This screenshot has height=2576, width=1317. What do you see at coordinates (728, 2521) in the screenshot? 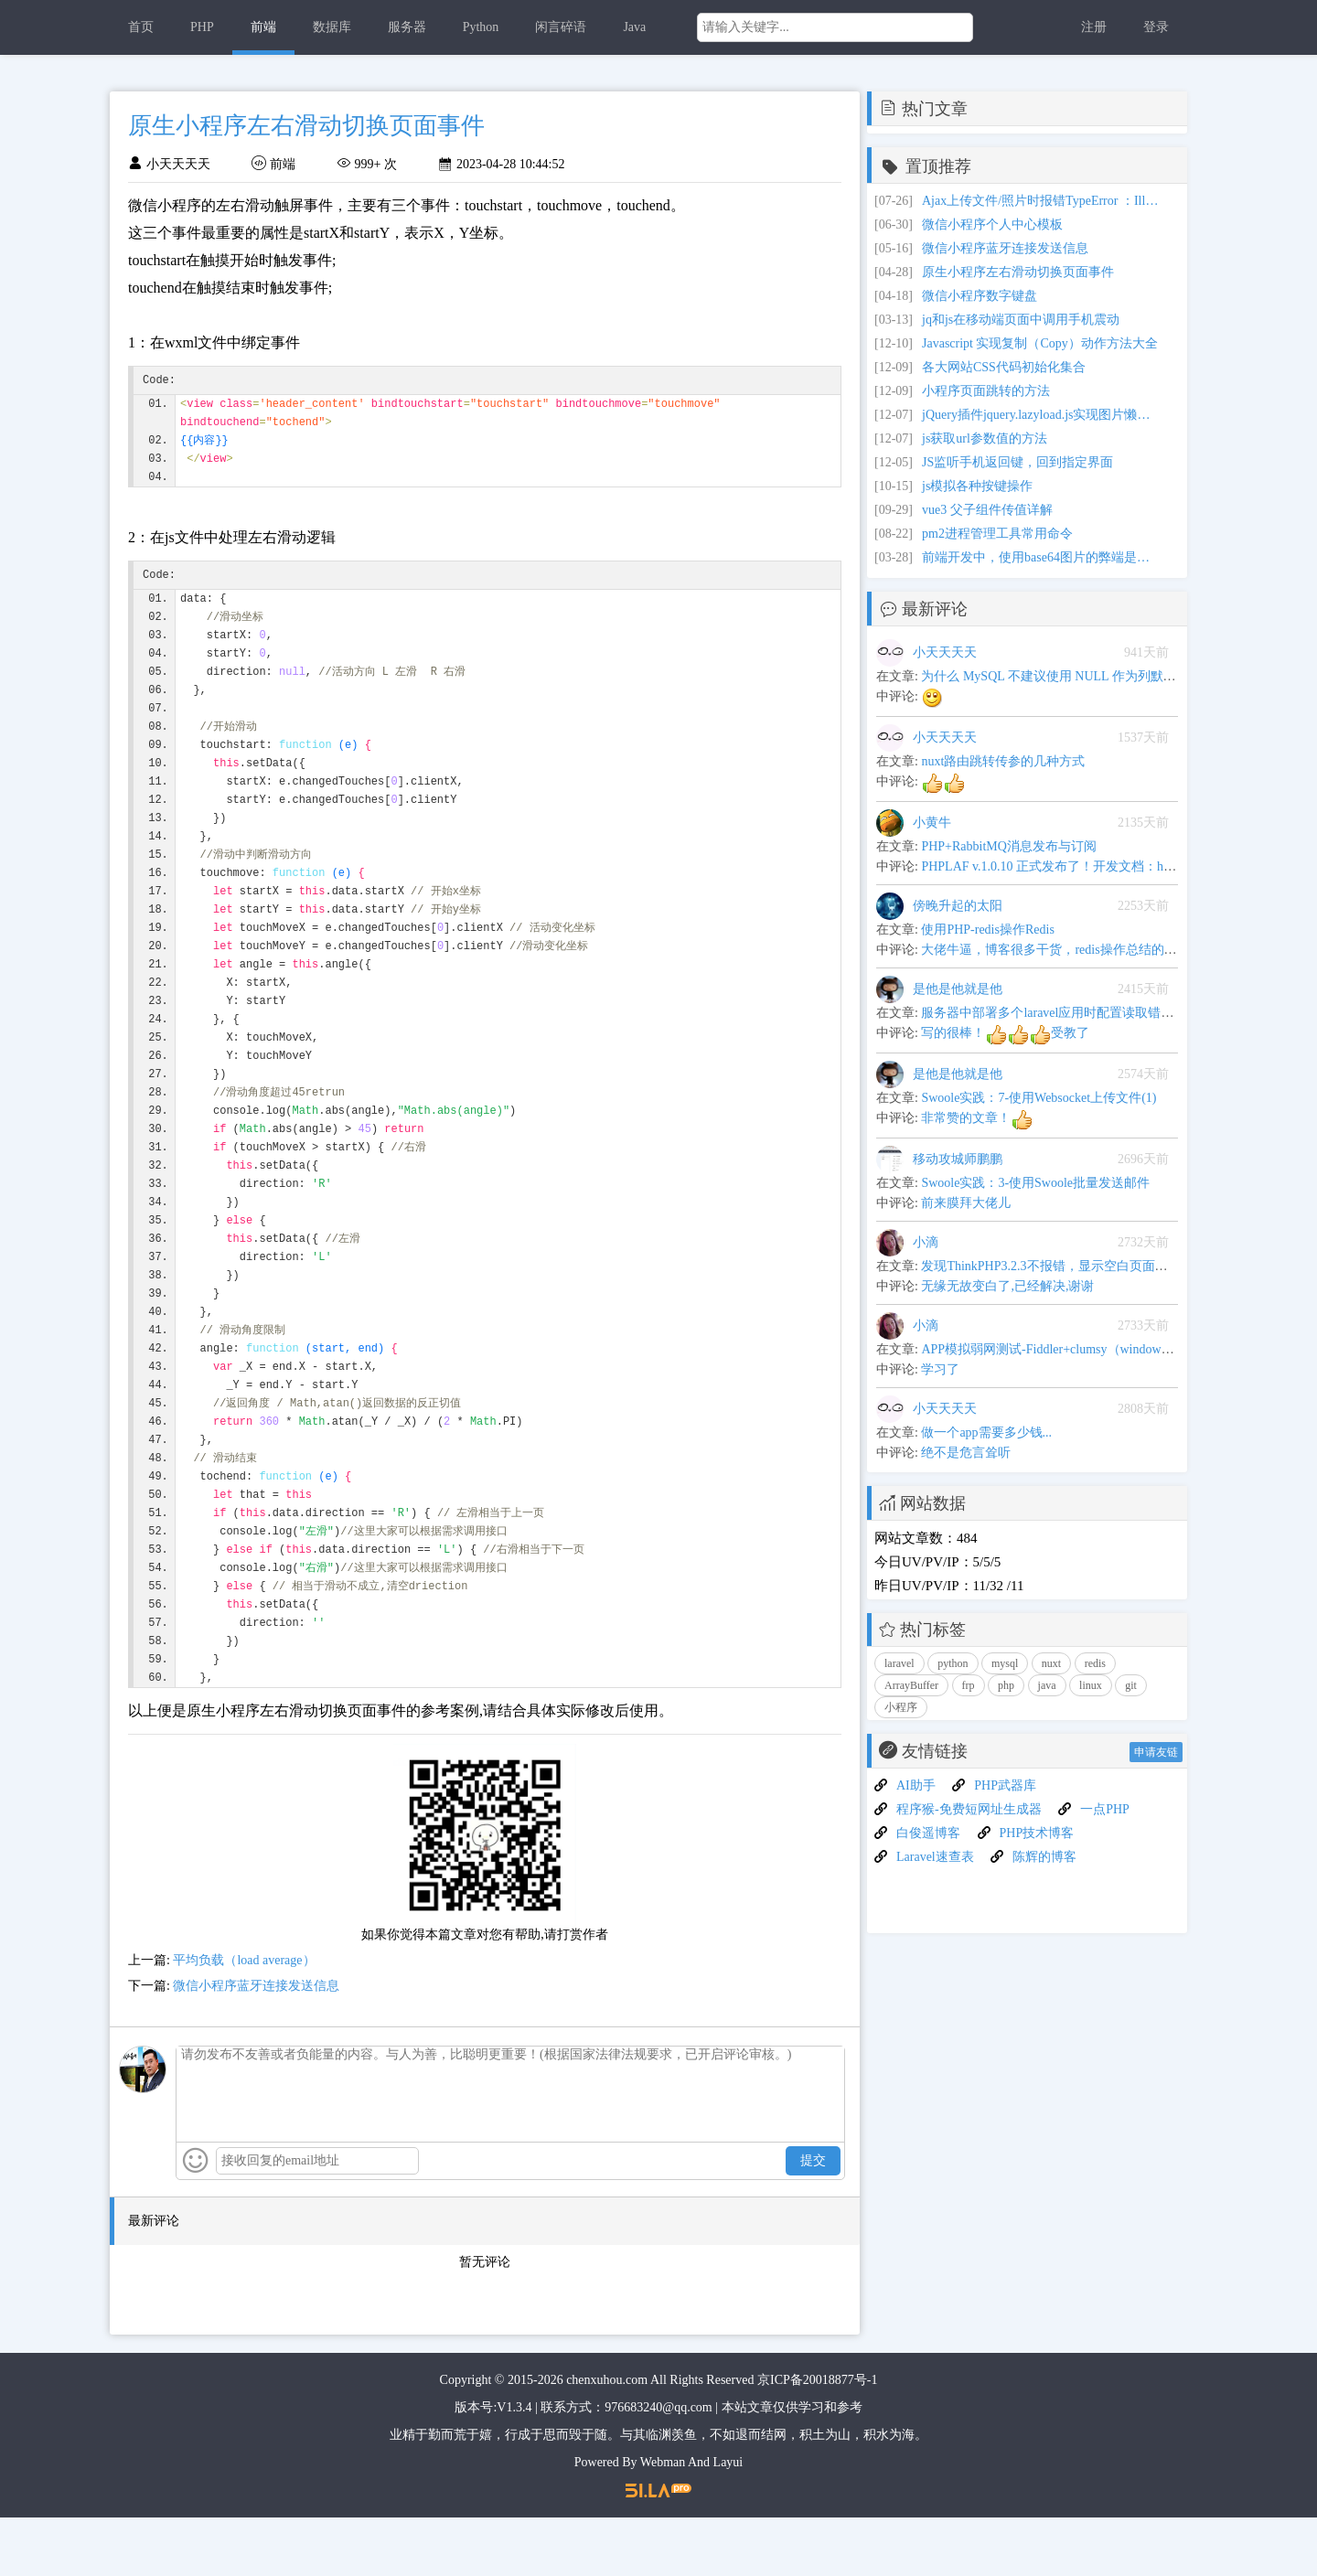
I see `Layui` at bounding box center [728, 2521].